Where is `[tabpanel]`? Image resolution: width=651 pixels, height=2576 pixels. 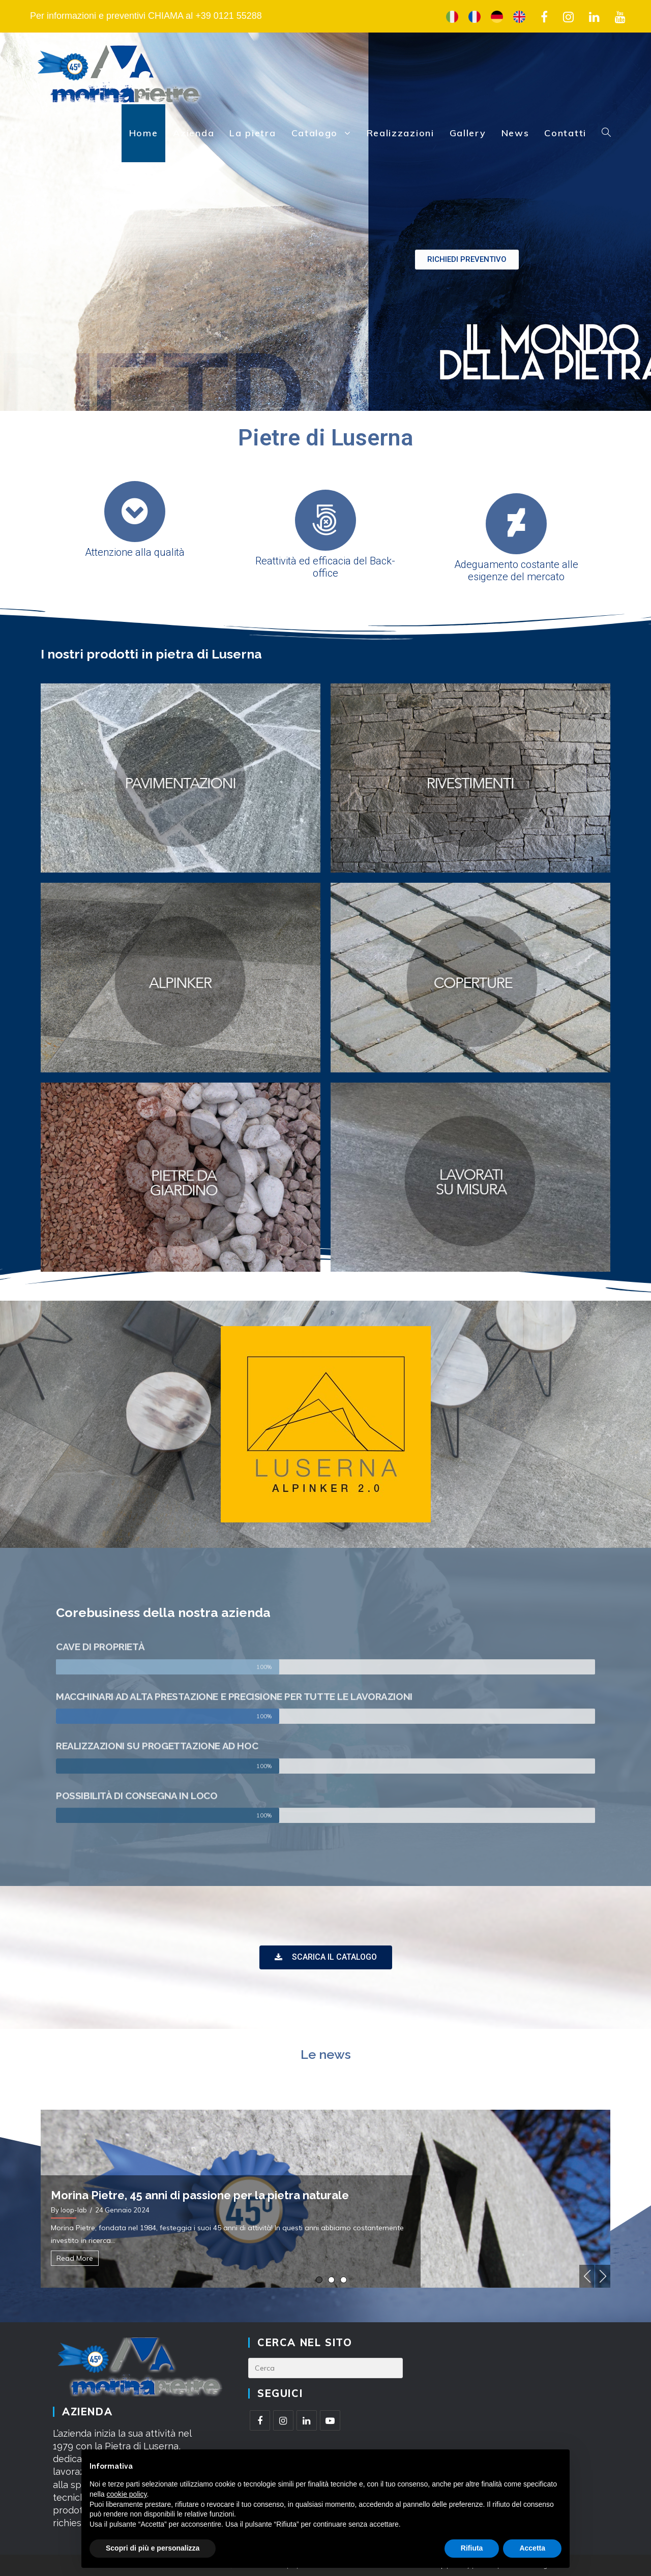 [tabpanel] is located at coordinates (325, 2199).